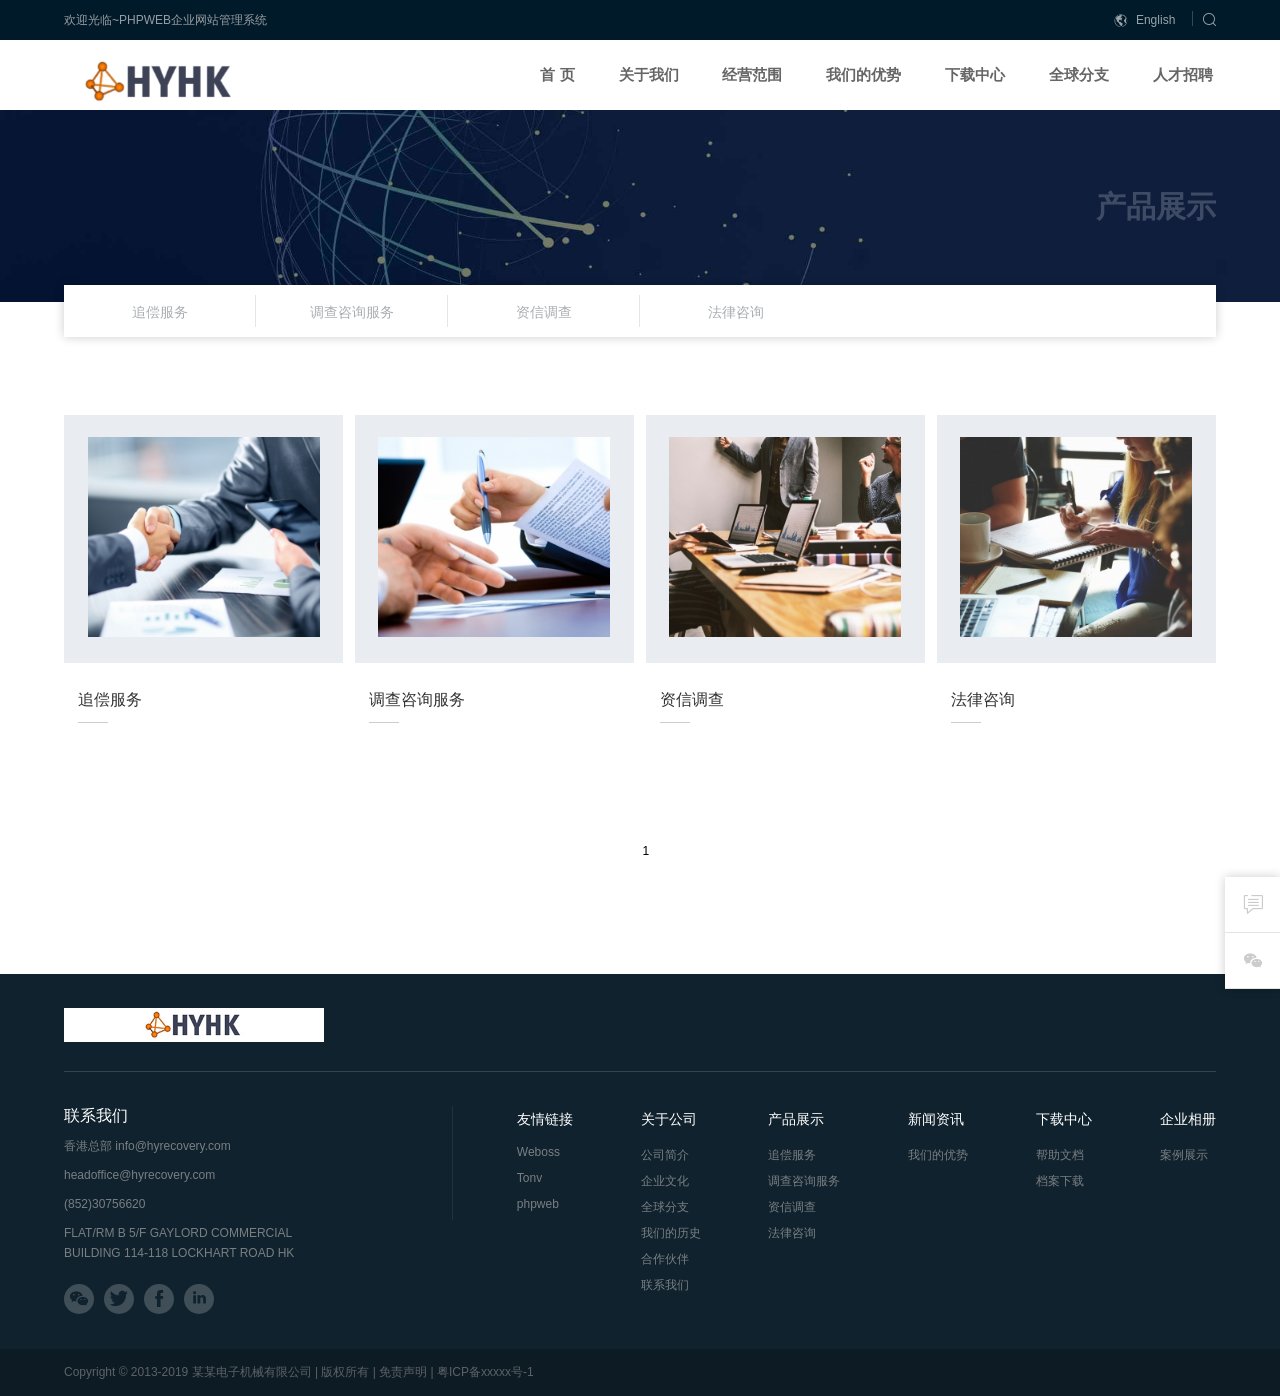 The image size is (1280, 1396). What do you see at coordinates (665, 1155) in the screenshot?
I see `公司简介` at bounding box center [665, 1155].